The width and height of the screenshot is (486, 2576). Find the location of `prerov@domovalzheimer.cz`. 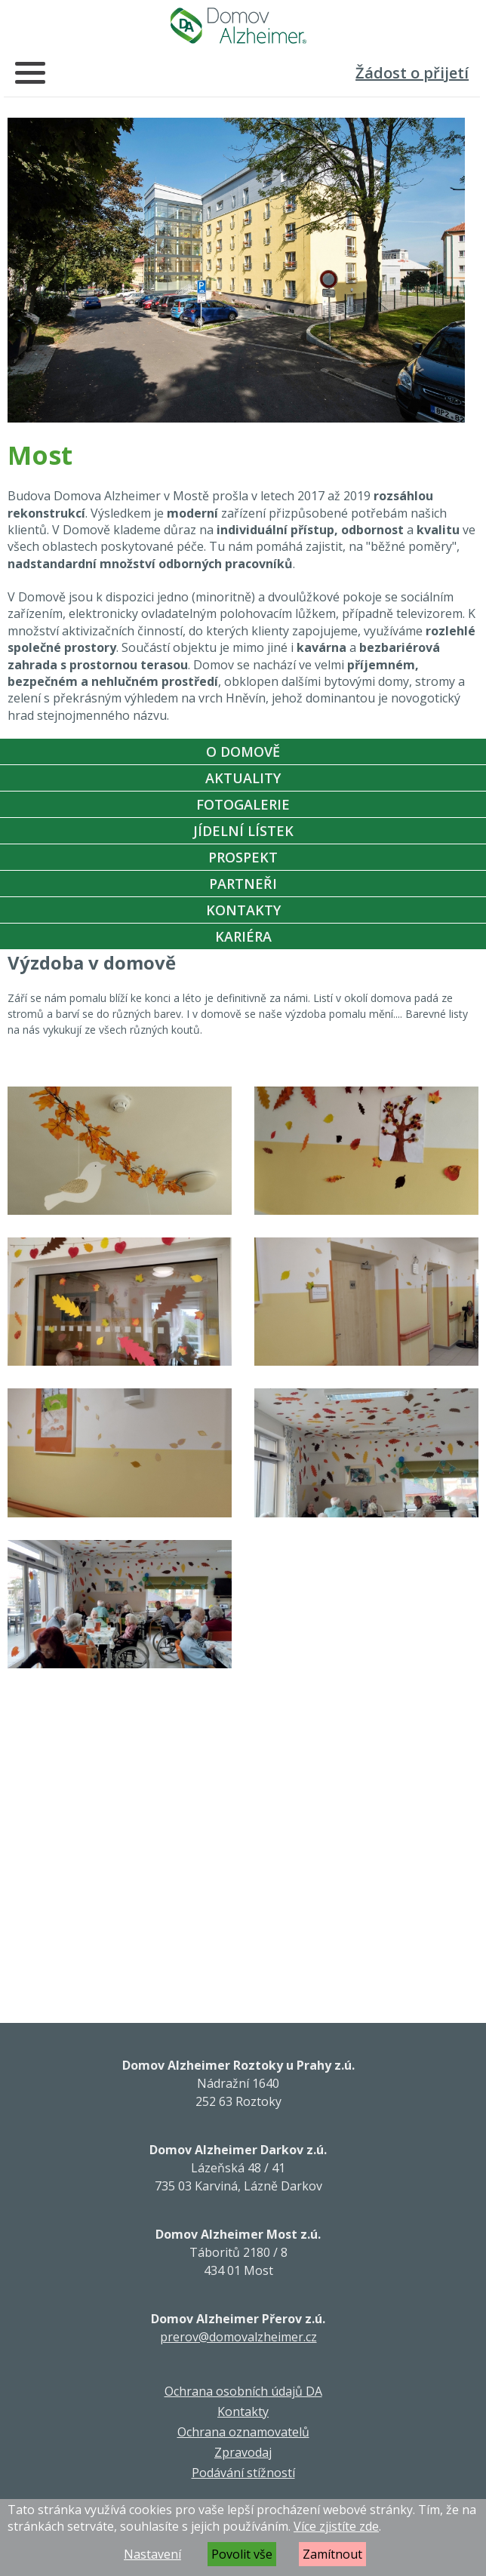

prerov@domovalzheimer.cz is located at coordinates (238, 2337).